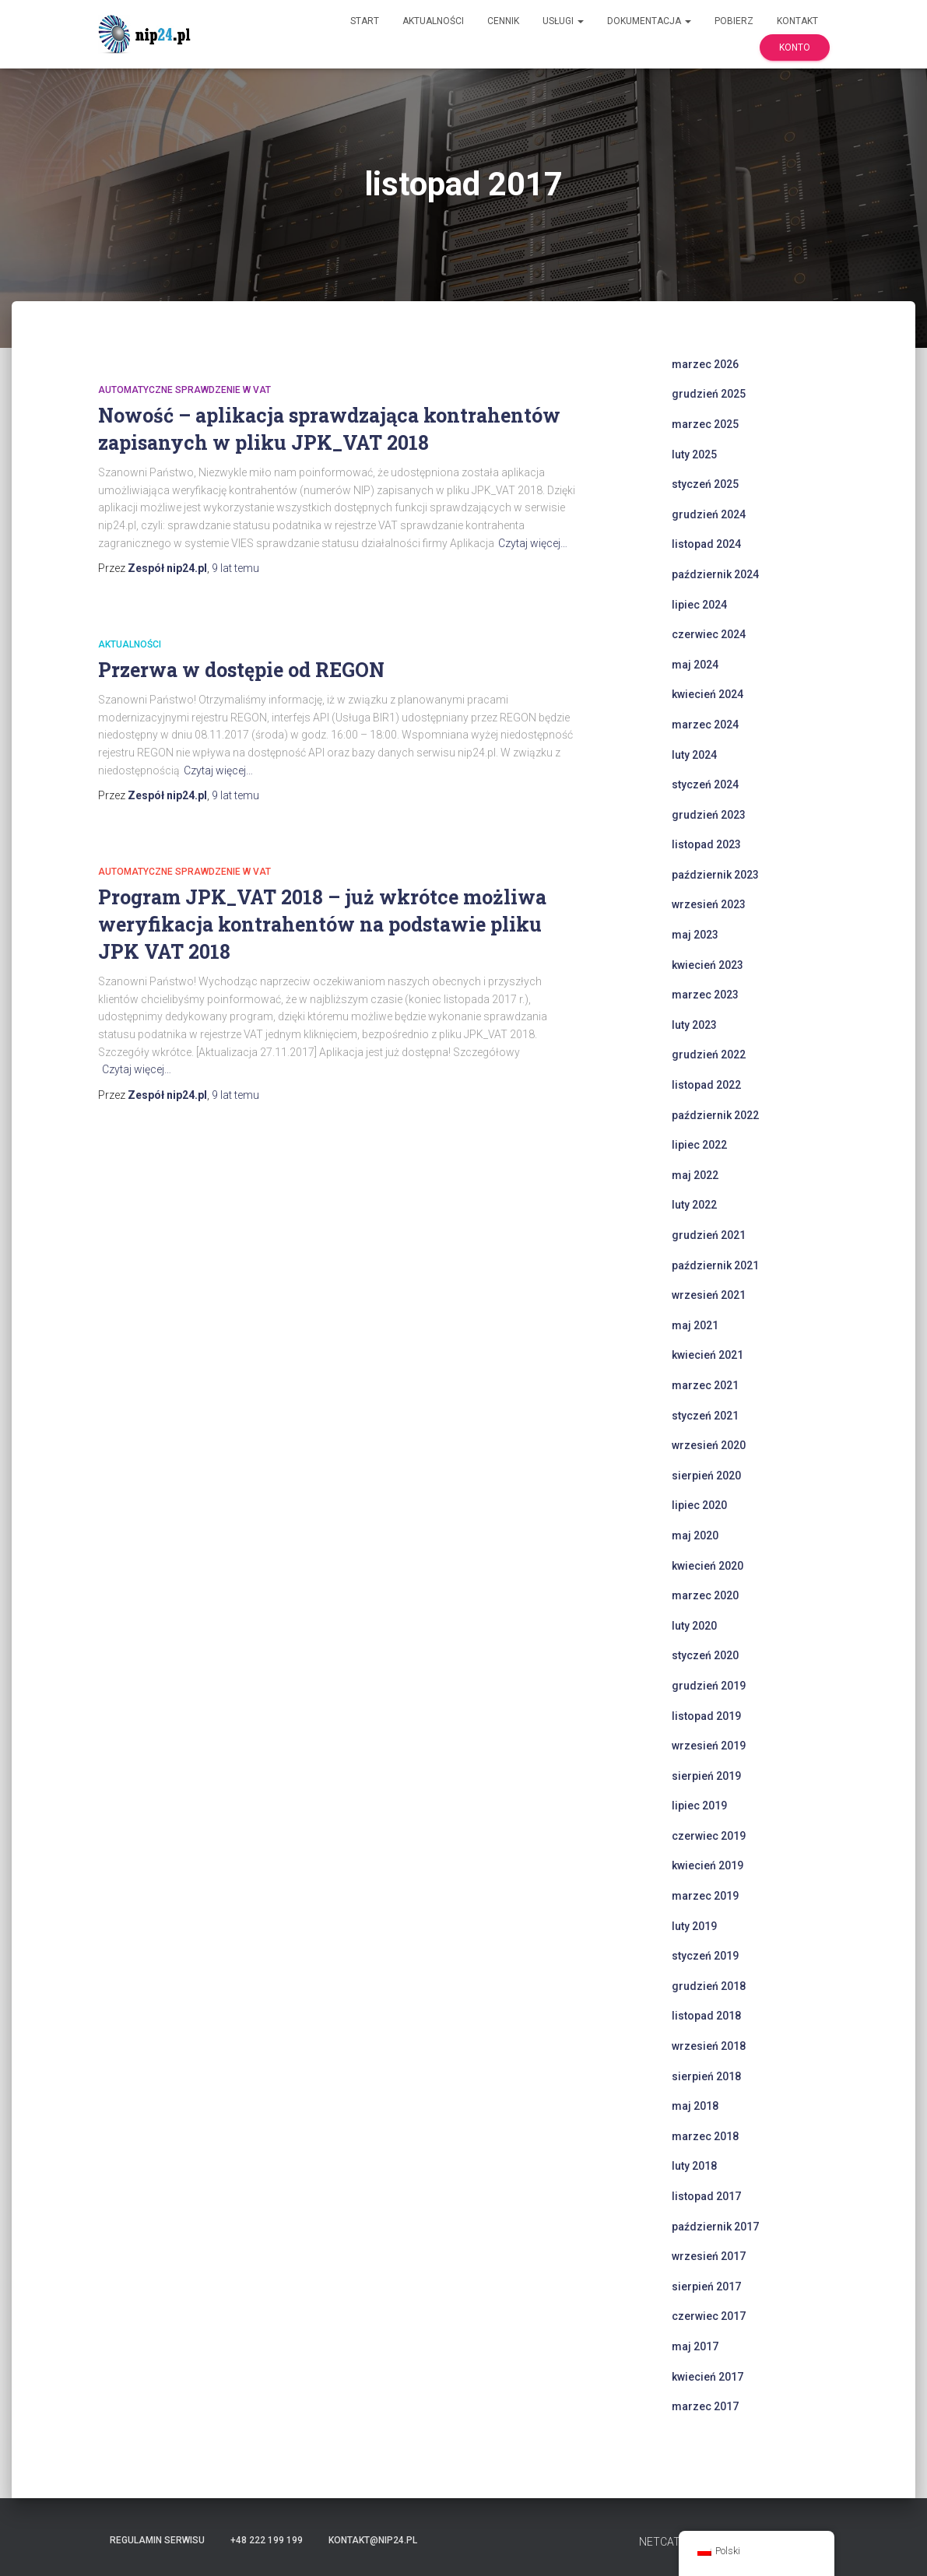  Describe the element at coordinates (433, 21) in the screenshot. I see `Aktualności` at that location.